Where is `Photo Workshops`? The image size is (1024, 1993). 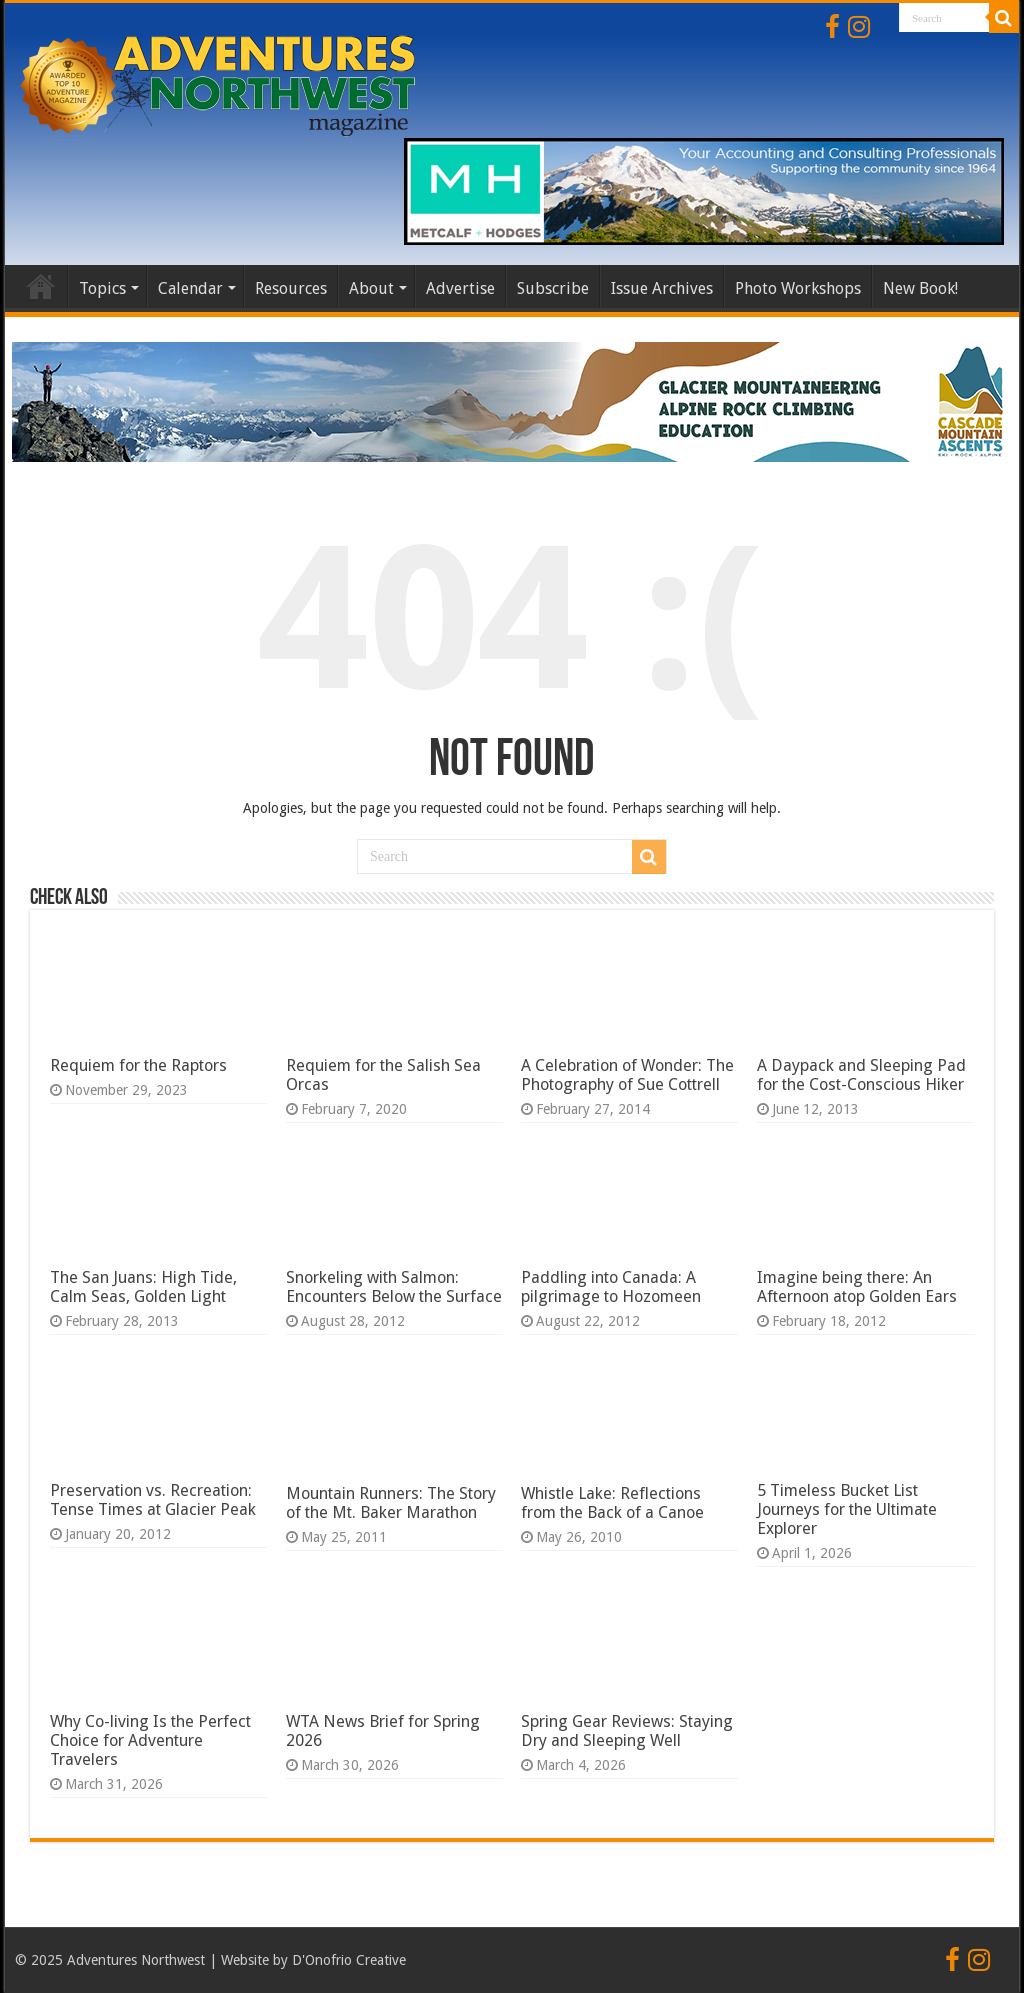
Photo Workshops is located at coordinates (798, 288).